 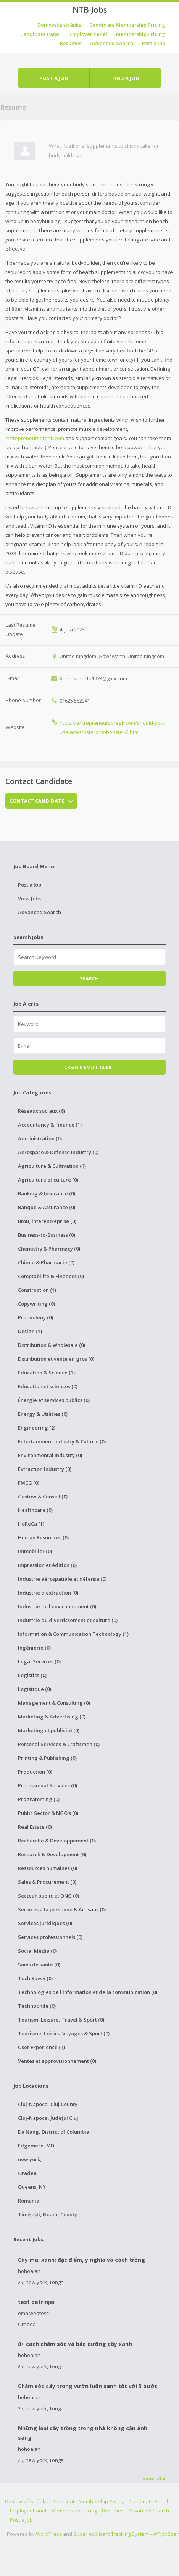 What do you see at coordinates (54, 1702) in the screenshot?
I see `Management & Consulting (0)` at bounding box center [54, 1702].